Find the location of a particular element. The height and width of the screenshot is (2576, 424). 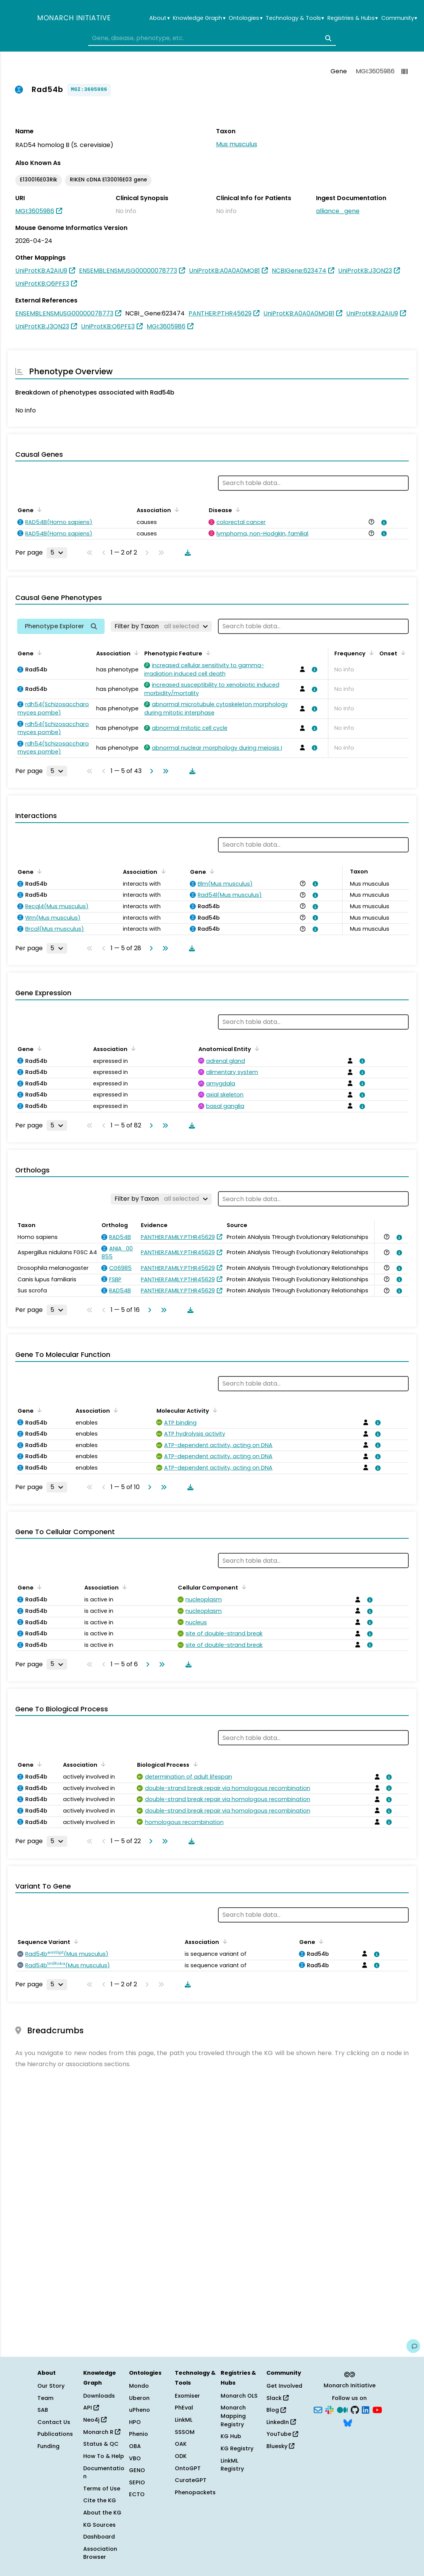

SAB is located at coordinates (42, 2410).